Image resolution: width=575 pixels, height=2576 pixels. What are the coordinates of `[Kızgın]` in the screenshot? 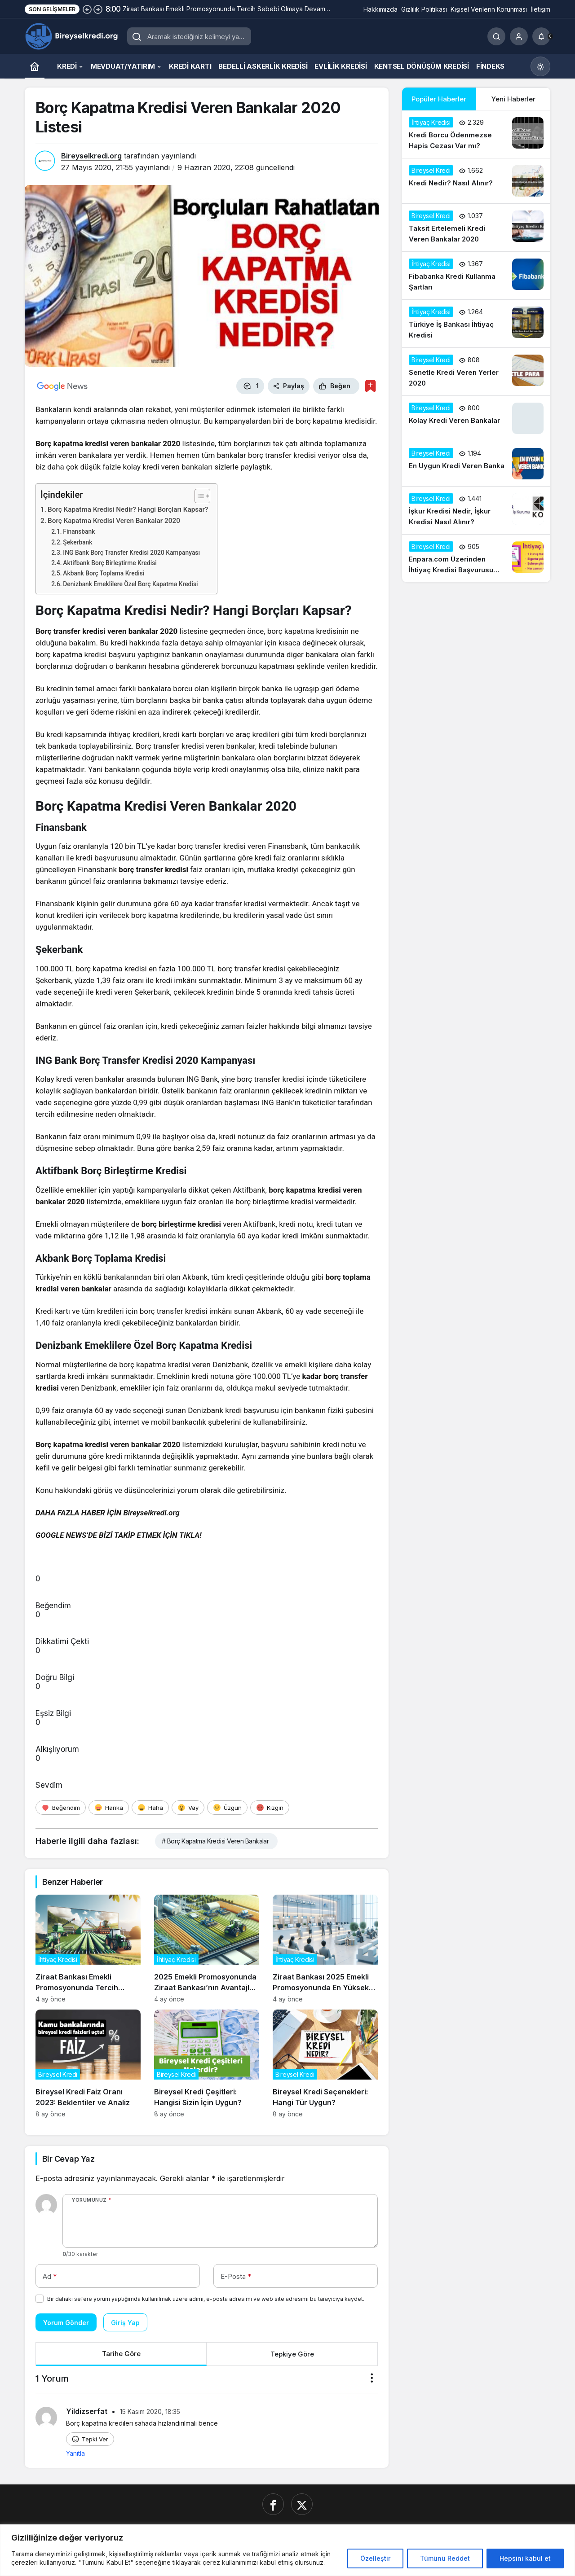 It's located at (269, 1807).